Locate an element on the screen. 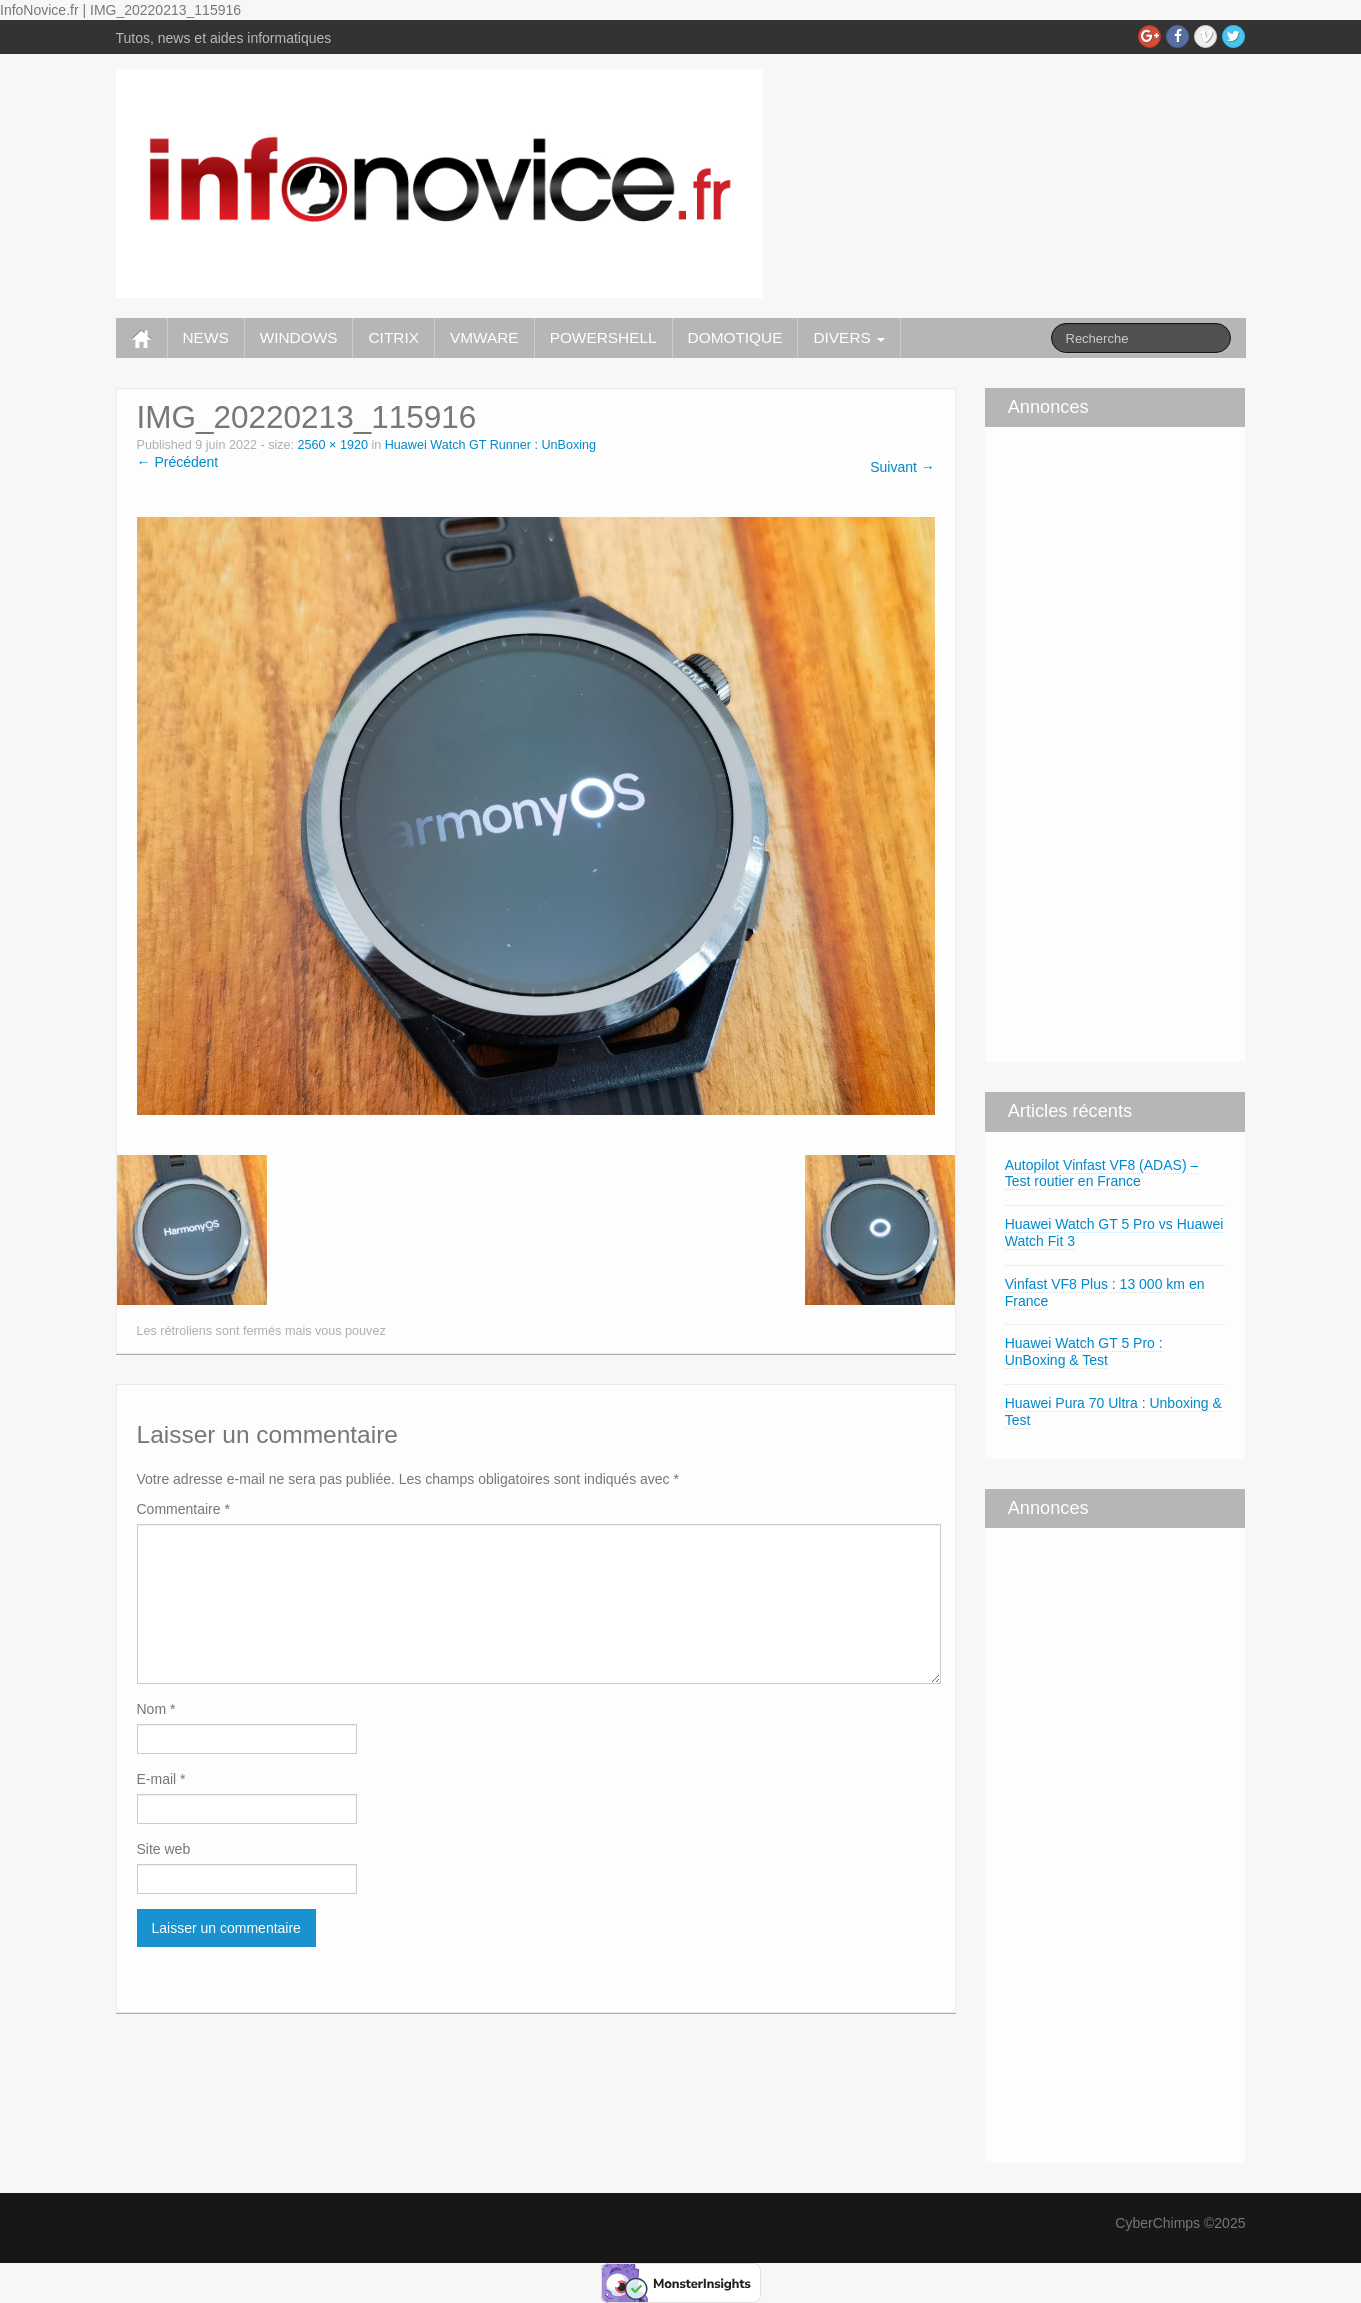  VMWARE is located at coordinates (484, 337).